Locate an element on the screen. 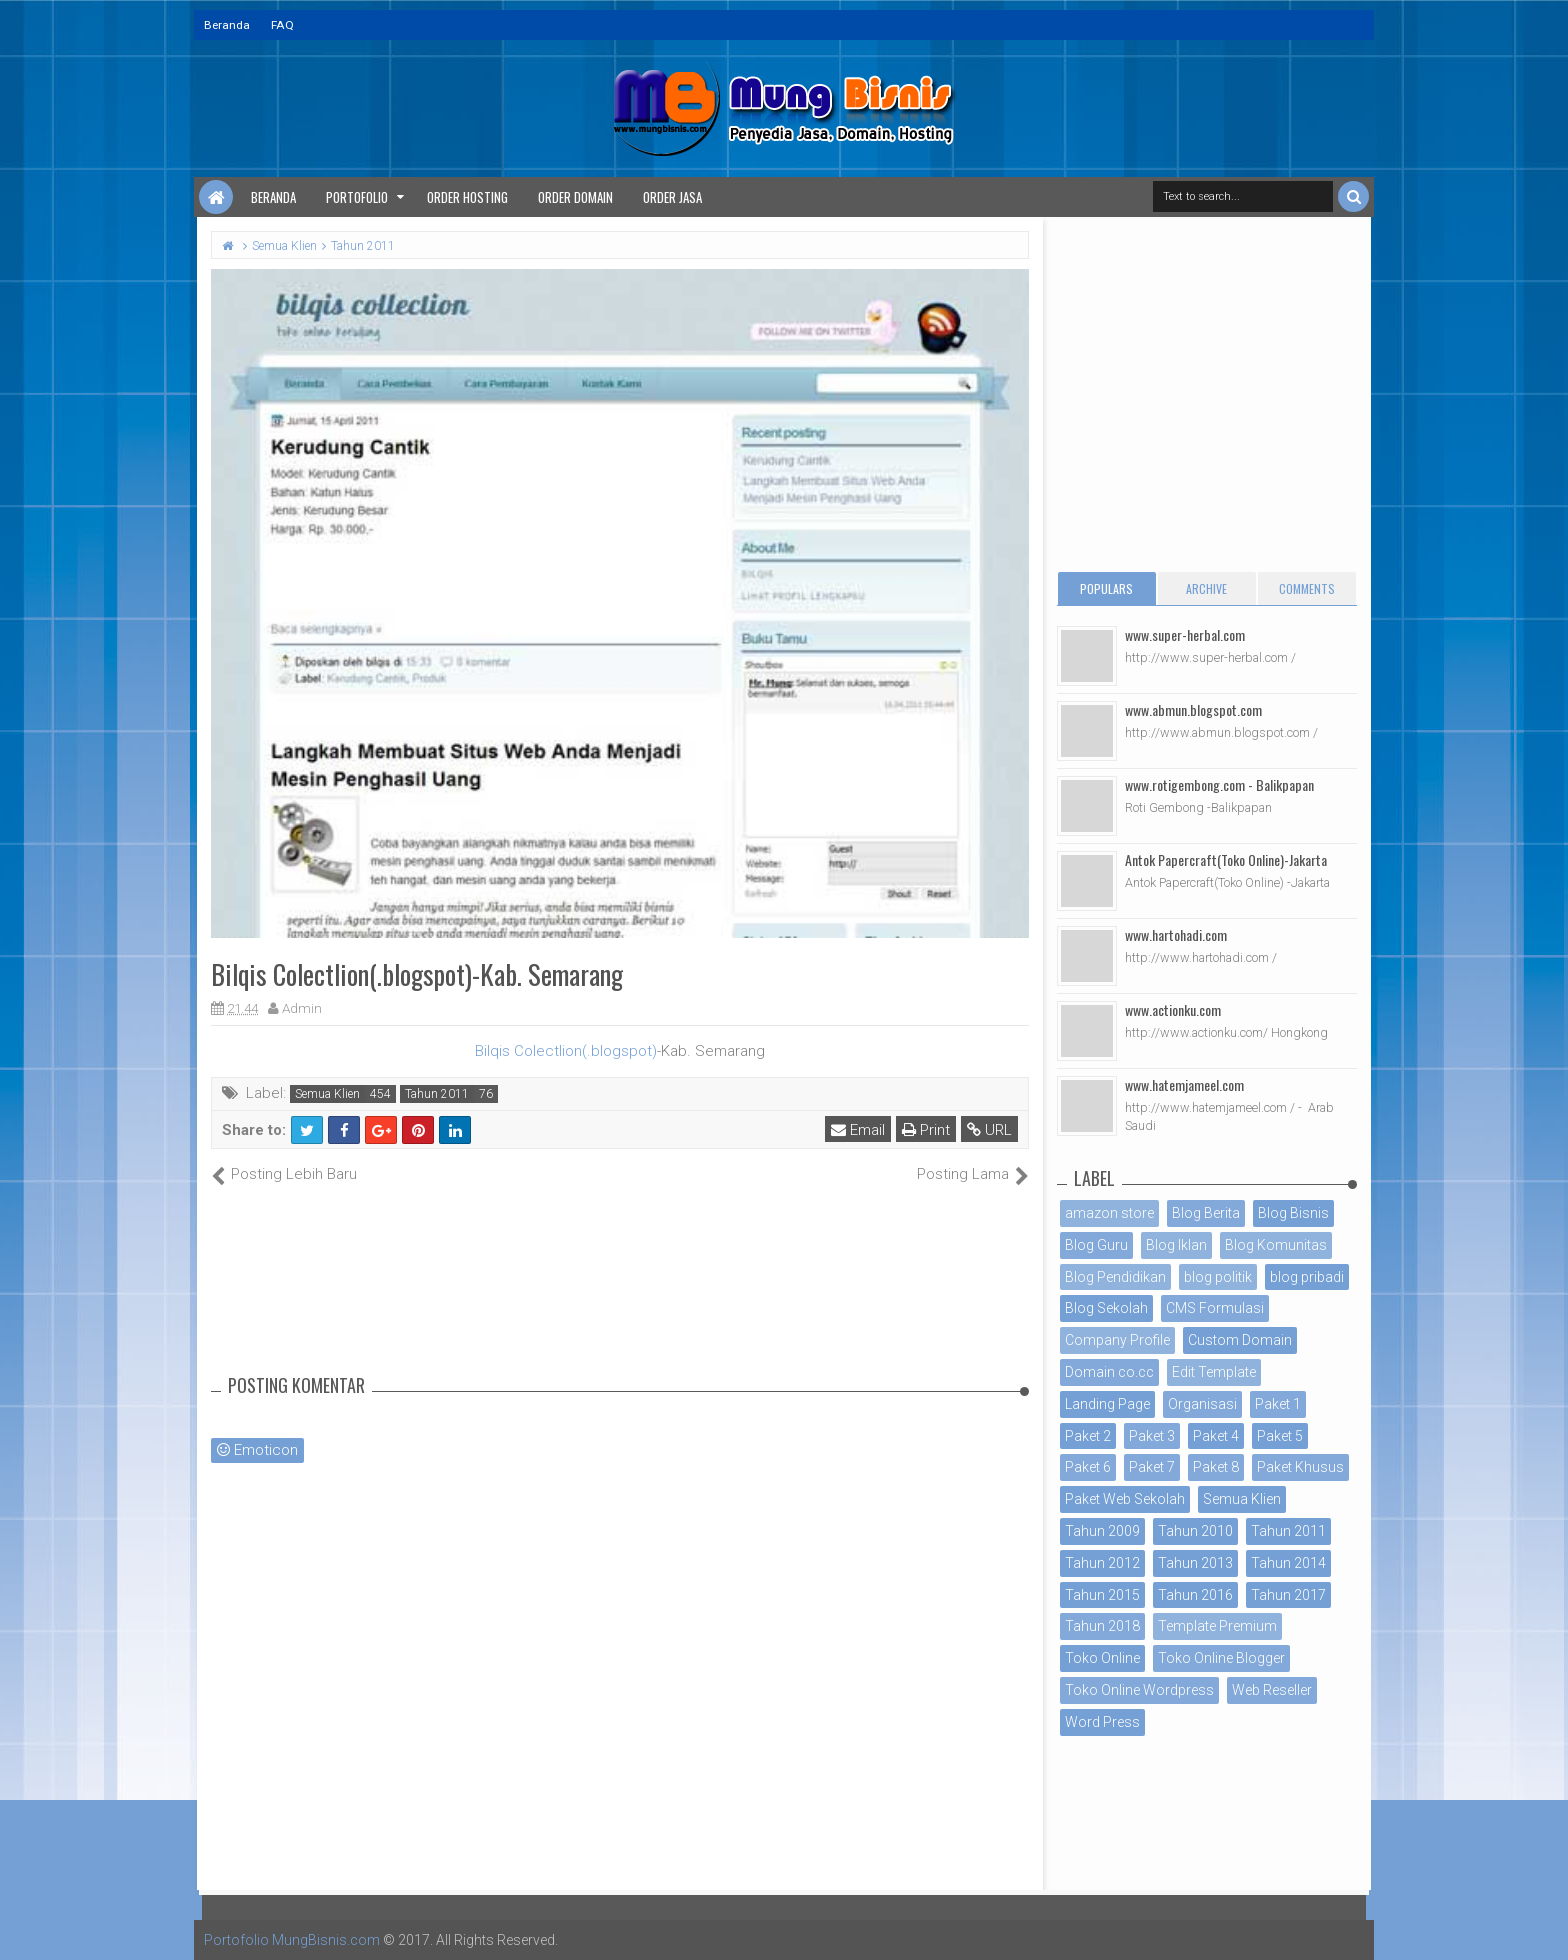  Web Reseller is located at coordinates (1272, 1690).